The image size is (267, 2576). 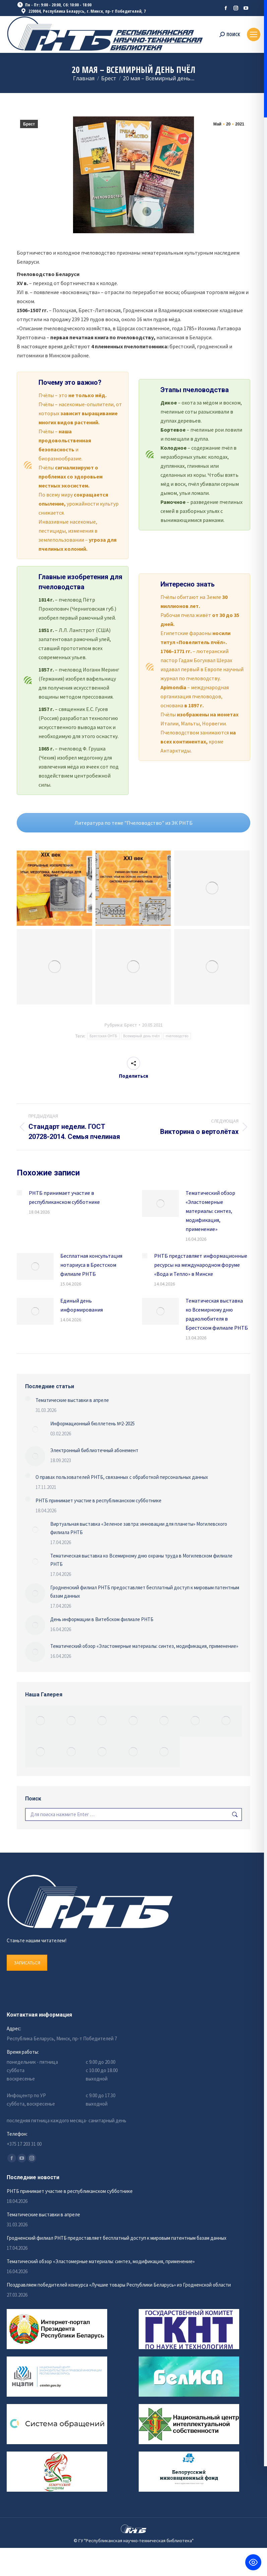 What do you see at coordinates (141, 1559) in the screenshot?
I see `Тематическая выставка ко Всемирному дню охраны труда в Могилевском филиале РНТБ` at bounding box center [141, 1559].